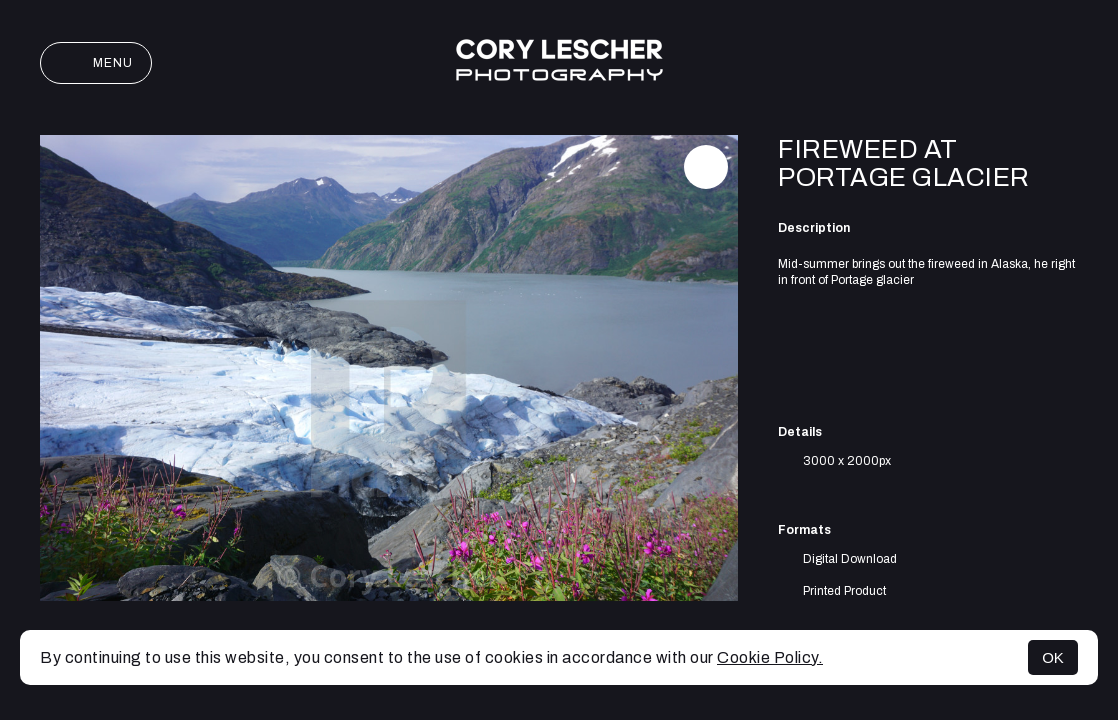 The height and width of the screenshot is (720, 1118). What do you see at coordinates (1053, 657) in the screenshot?
I see `OK` at bounding box center [1053, 657].